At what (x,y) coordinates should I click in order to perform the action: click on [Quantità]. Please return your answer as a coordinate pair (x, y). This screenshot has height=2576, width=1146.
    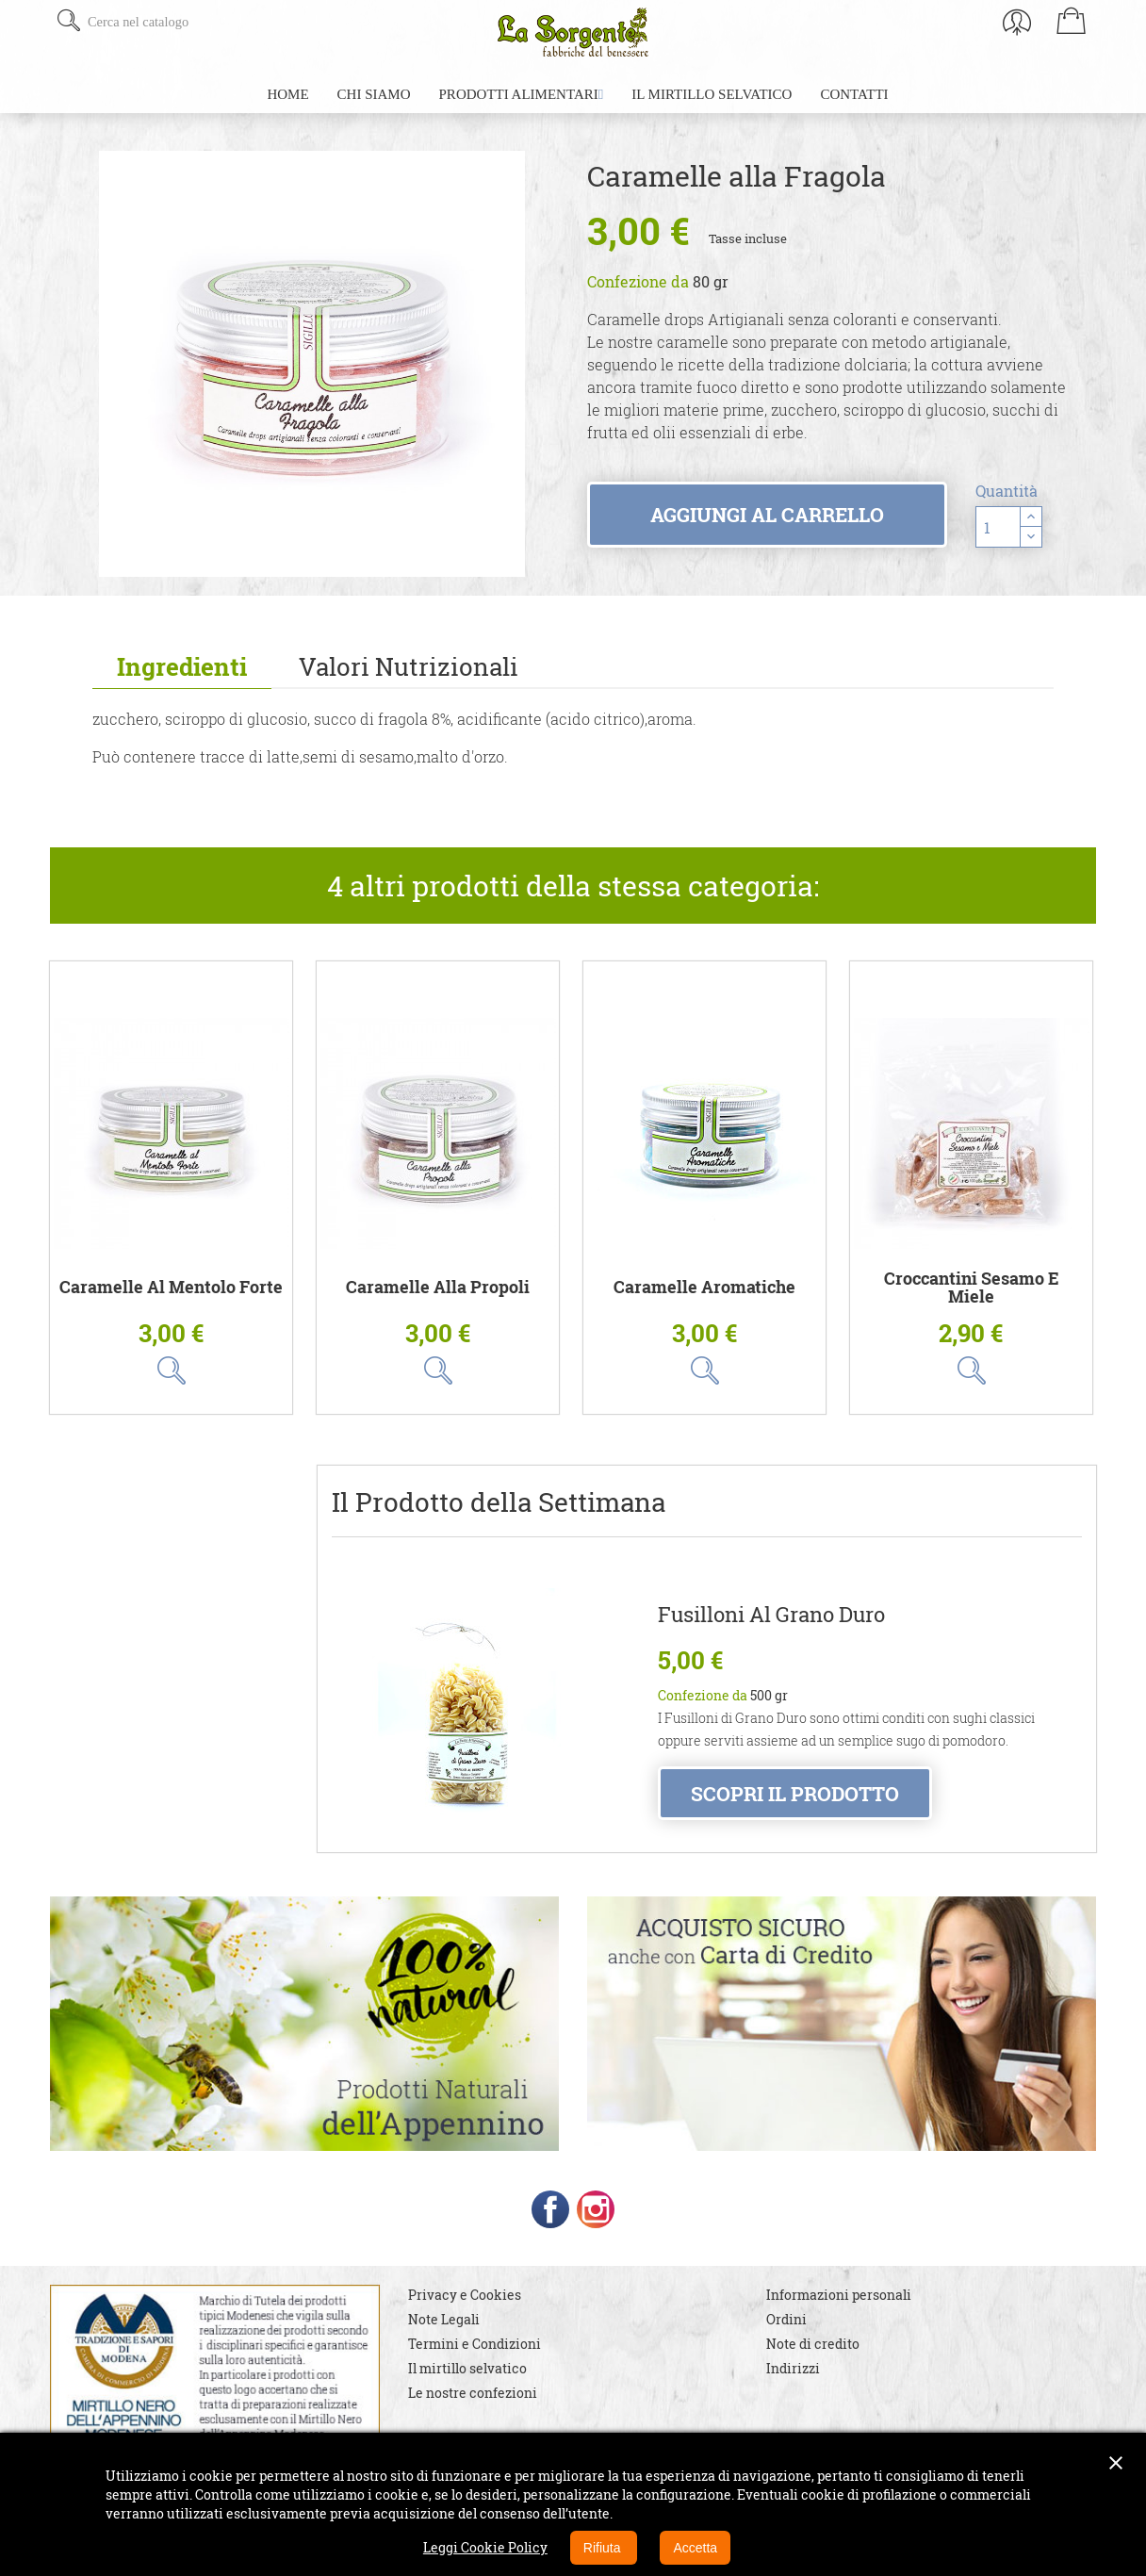
    Looking at the image, I should click on (998, 527).